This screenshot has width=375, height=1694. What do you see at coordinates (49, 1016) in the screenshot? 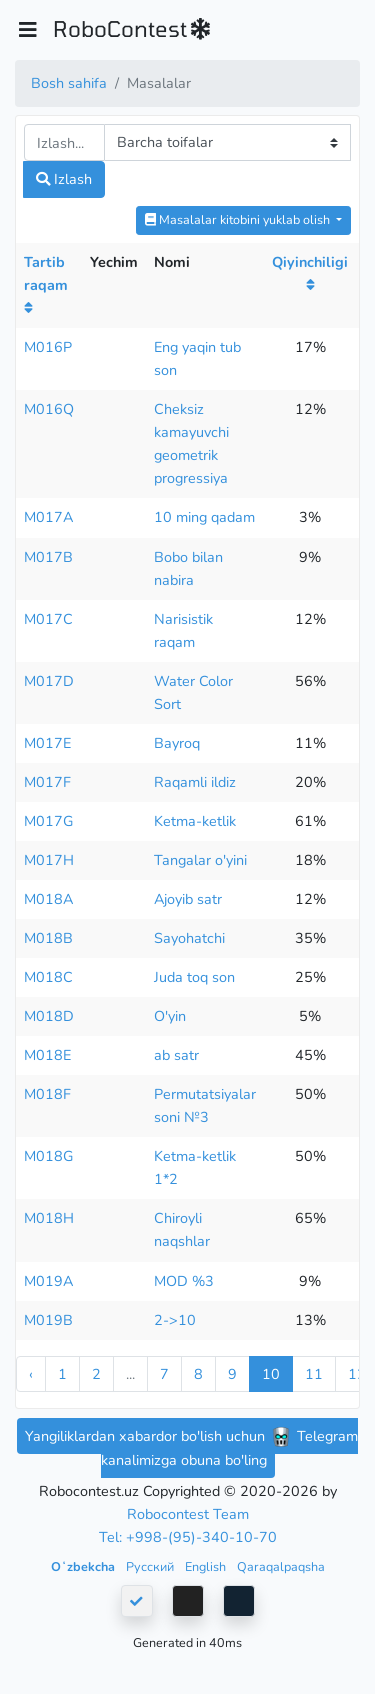
I see `M018D` at bounding box center [49, 1016].